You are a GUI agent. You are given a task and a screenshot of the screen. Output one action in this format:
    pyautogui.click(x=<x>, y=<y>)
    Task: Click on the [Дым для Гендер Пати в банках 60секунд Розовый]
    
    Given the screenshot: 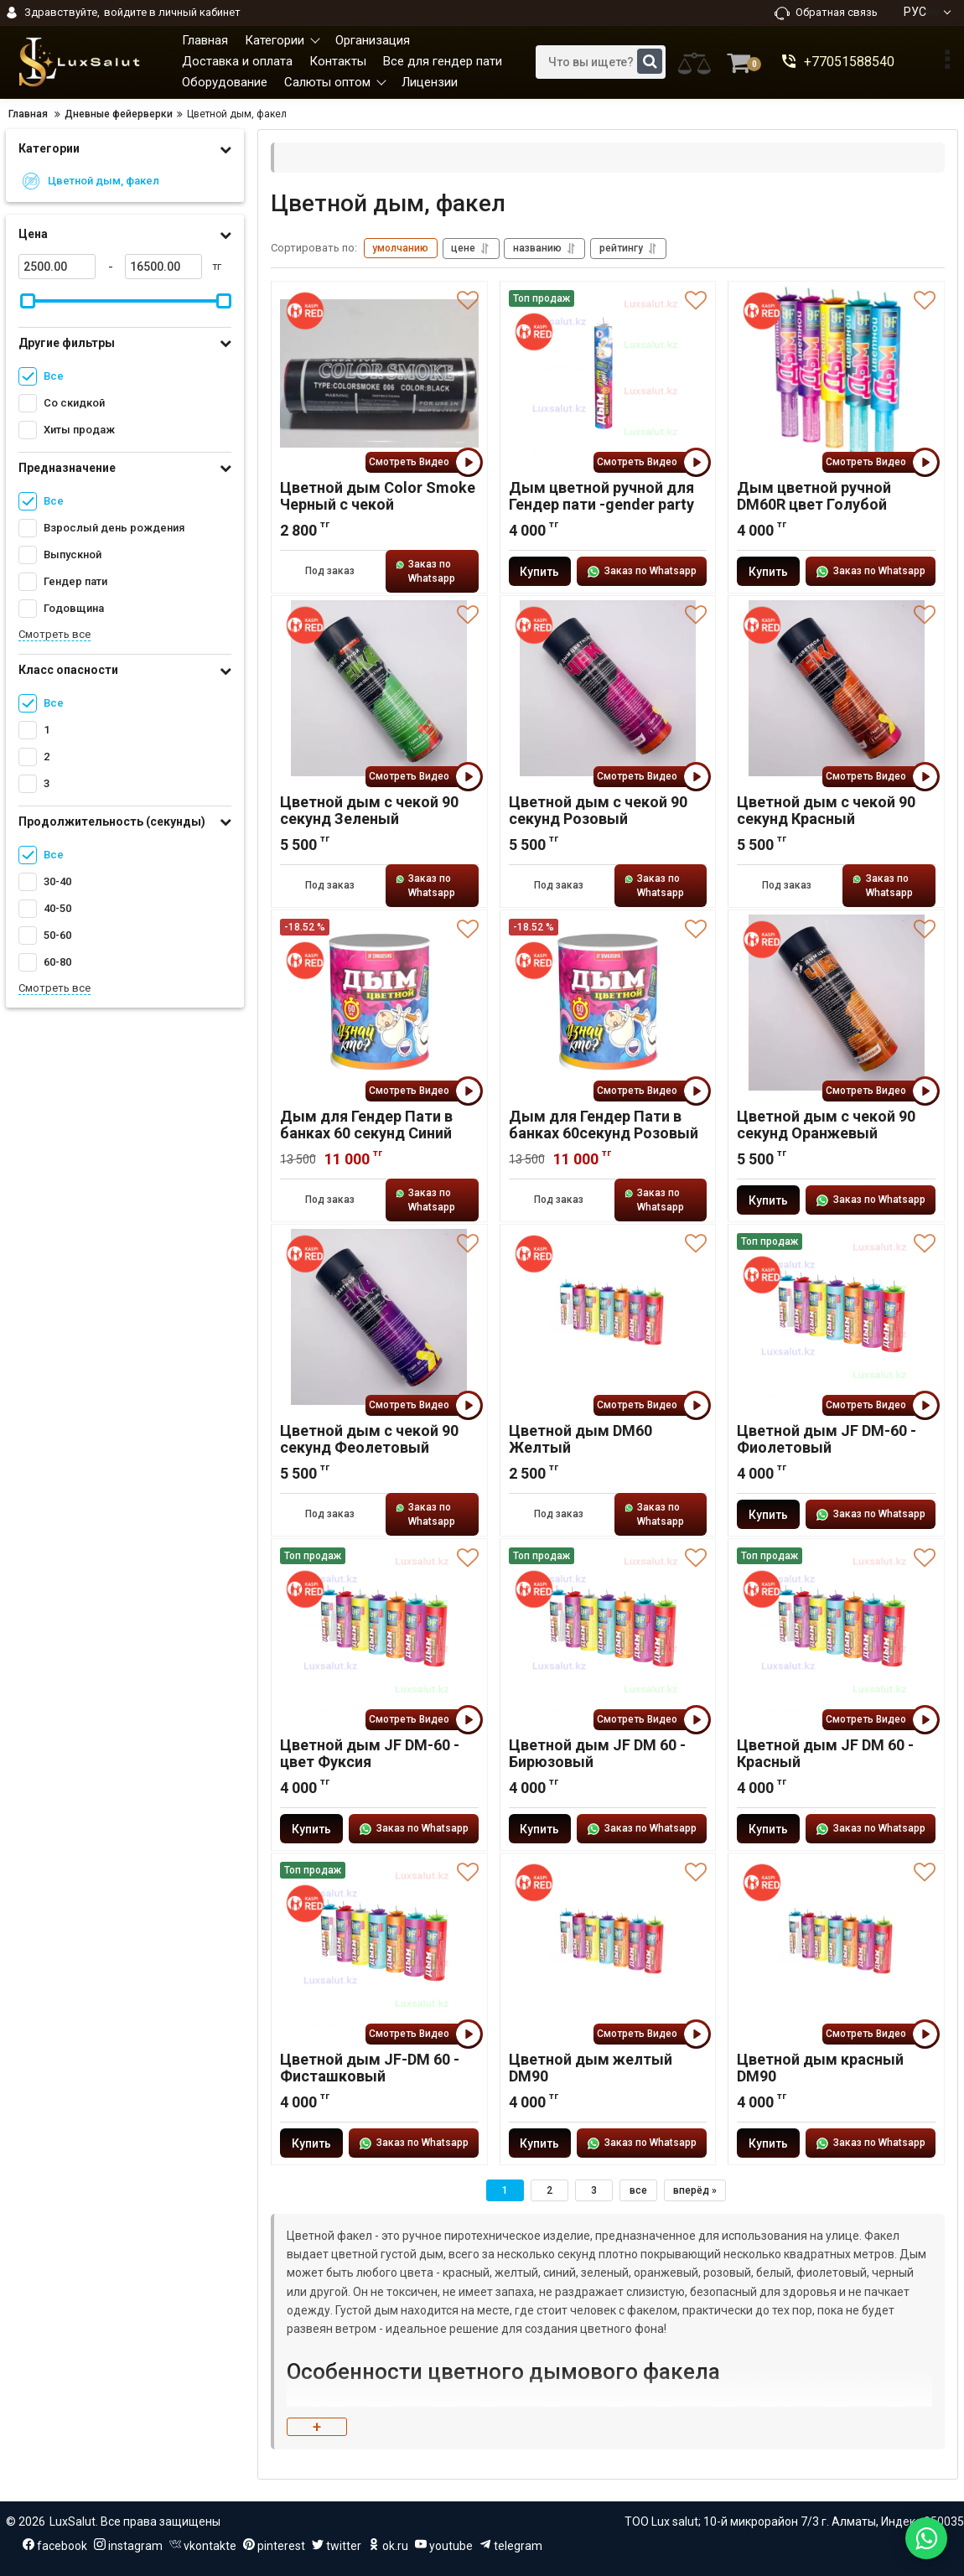 What is the action you would take?
    pyautogui.click(x=608, y=1002)
    